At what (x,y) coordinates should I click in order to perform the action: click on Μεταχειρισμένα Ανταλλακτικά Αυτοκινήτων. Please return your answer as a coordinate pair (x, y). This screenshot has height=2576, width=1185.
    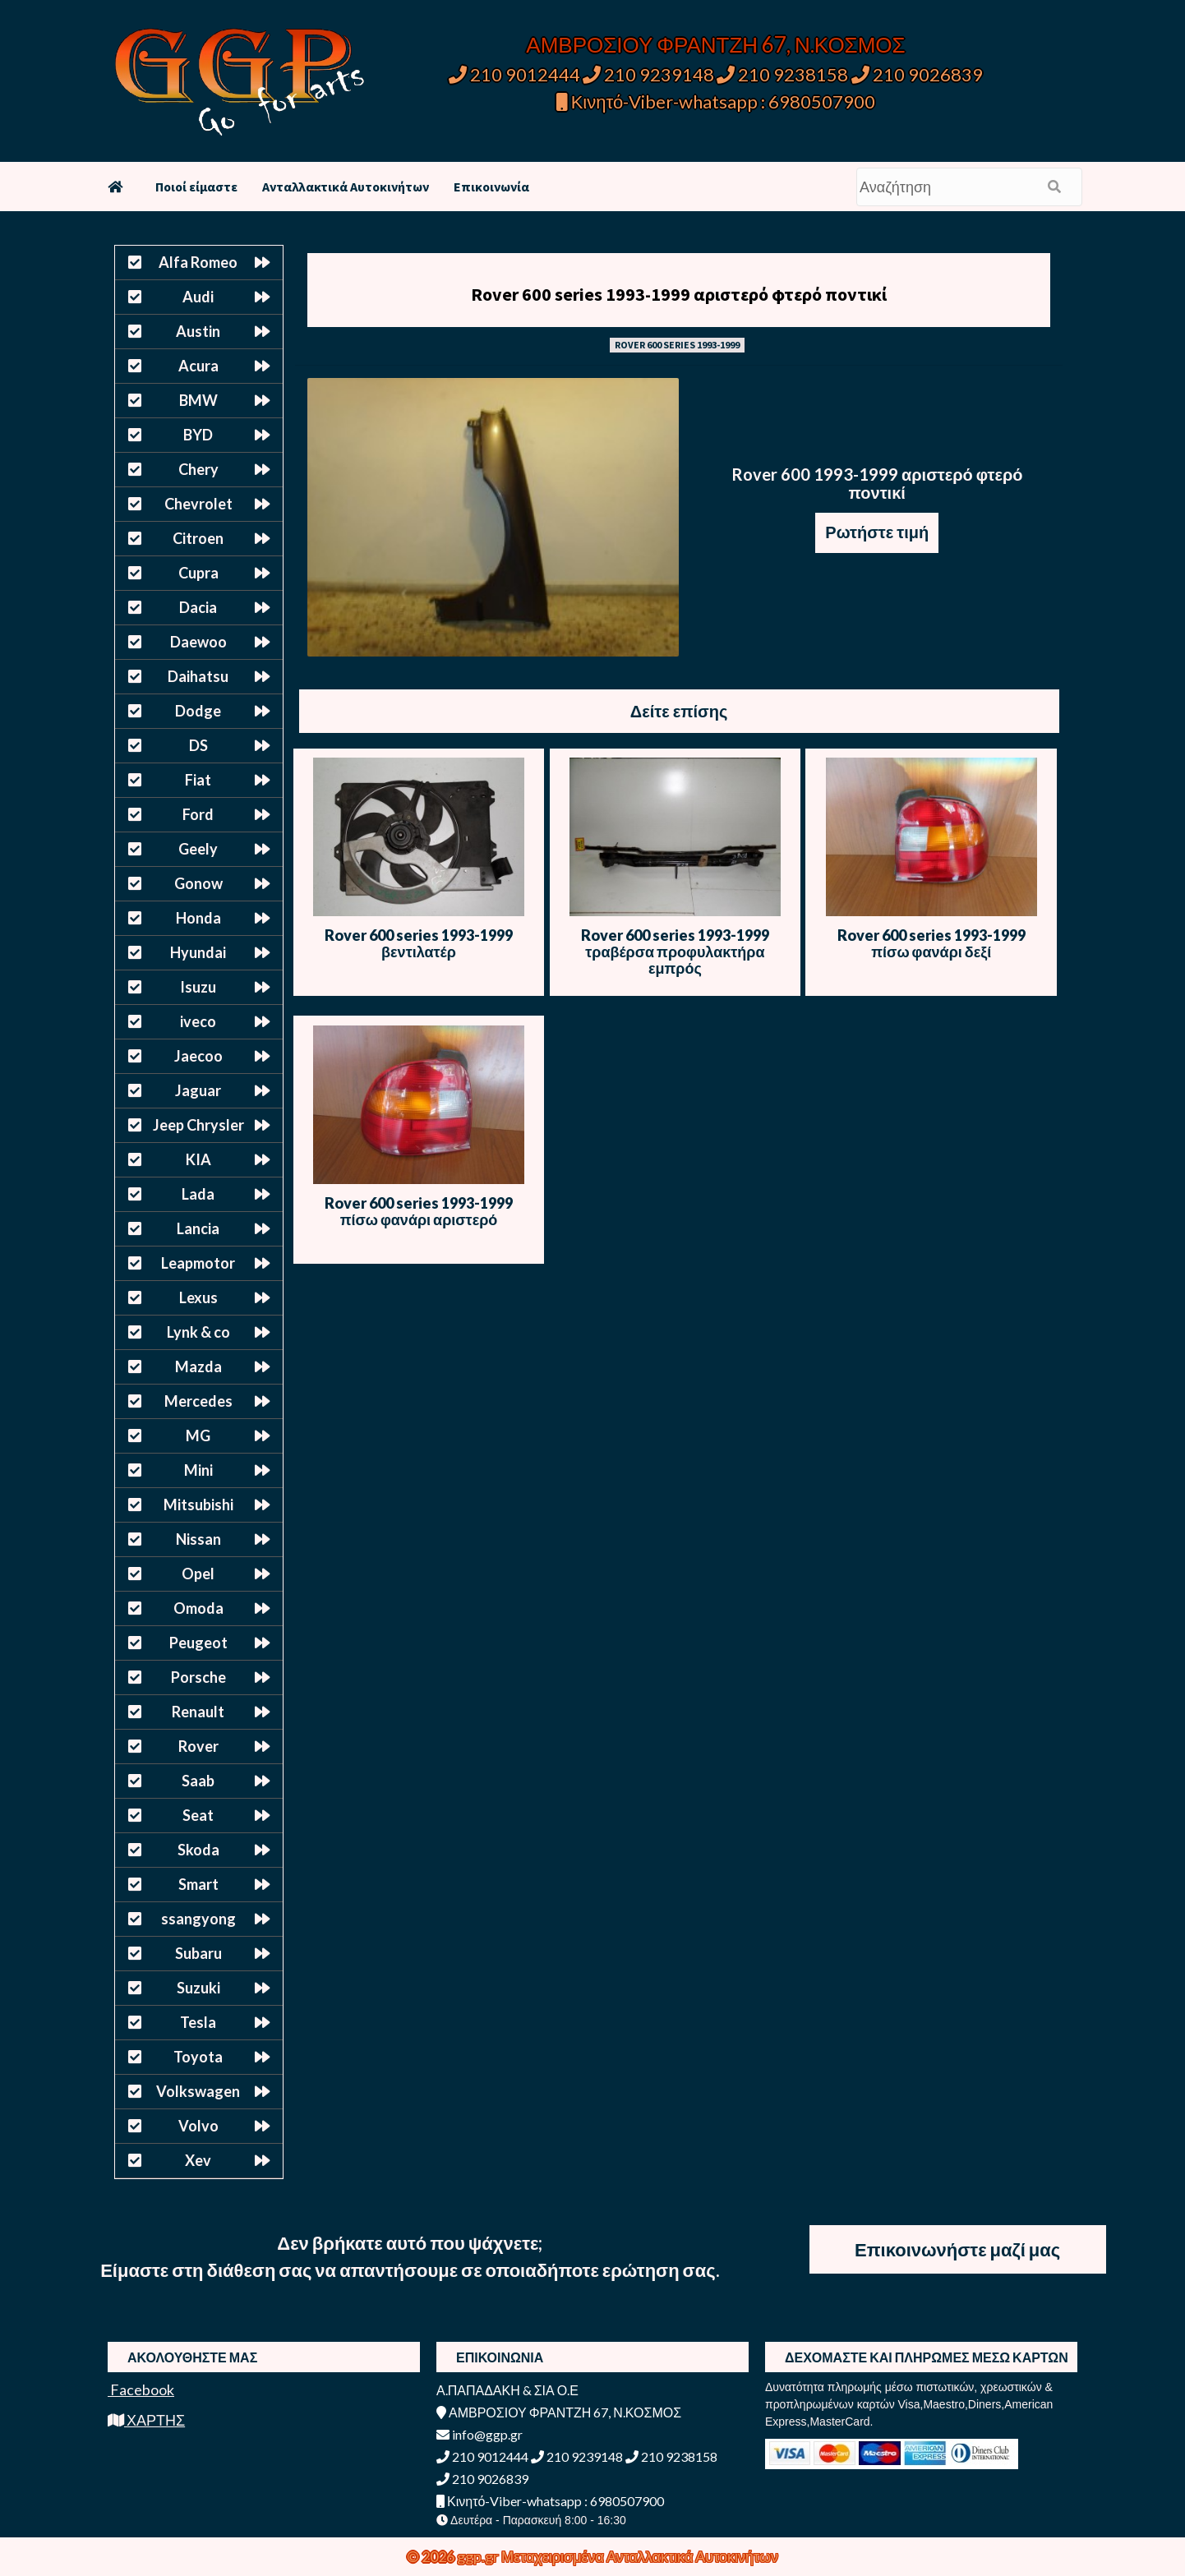
    Looking at the image, I should click on (639, 2556).